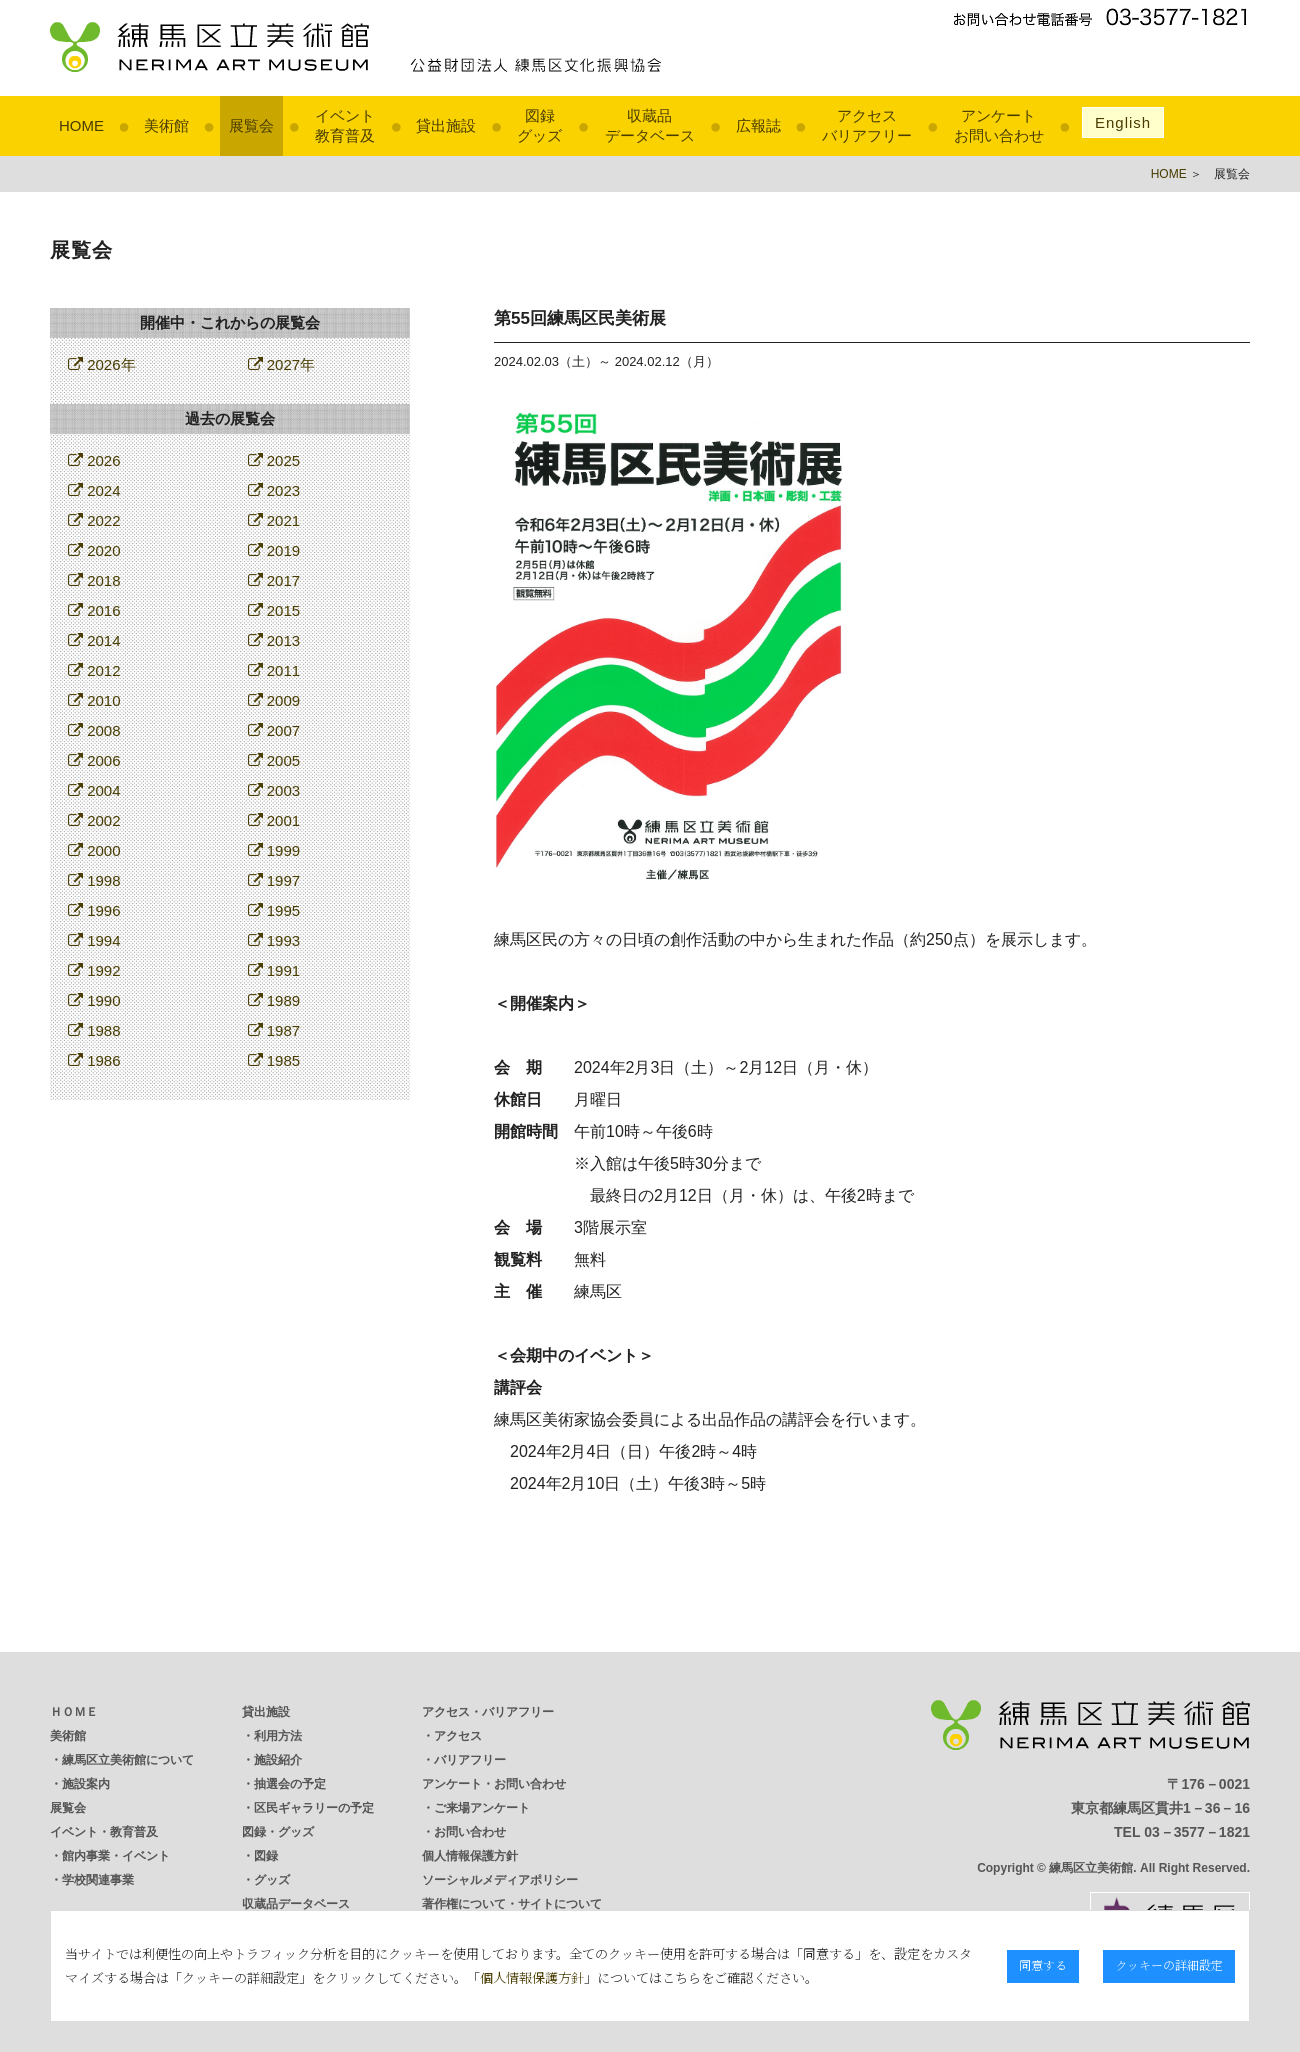  Describe the element at coordinates (74, 1712) in the screenshot. I see `ＨＯＭＥ` at that location.